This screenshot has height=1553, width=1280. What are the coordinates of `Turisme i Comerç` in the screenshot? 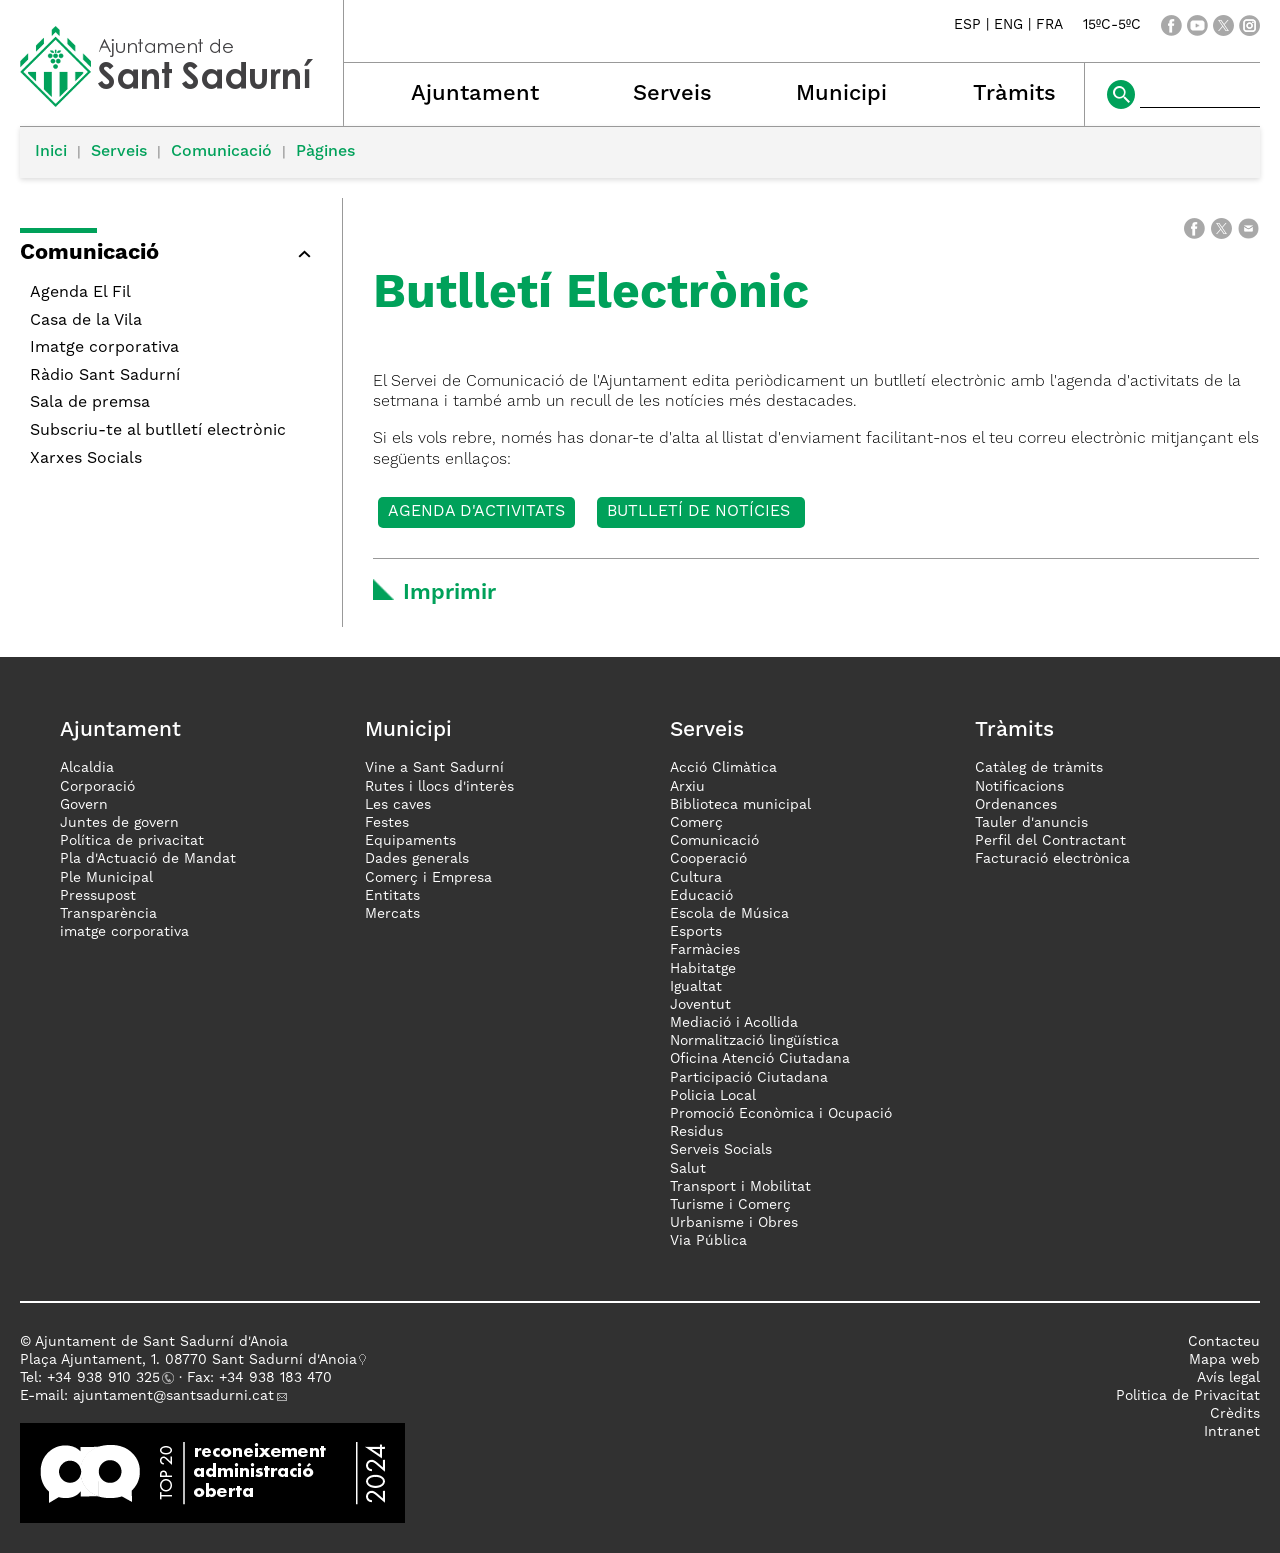 It's located at (730, 1205).